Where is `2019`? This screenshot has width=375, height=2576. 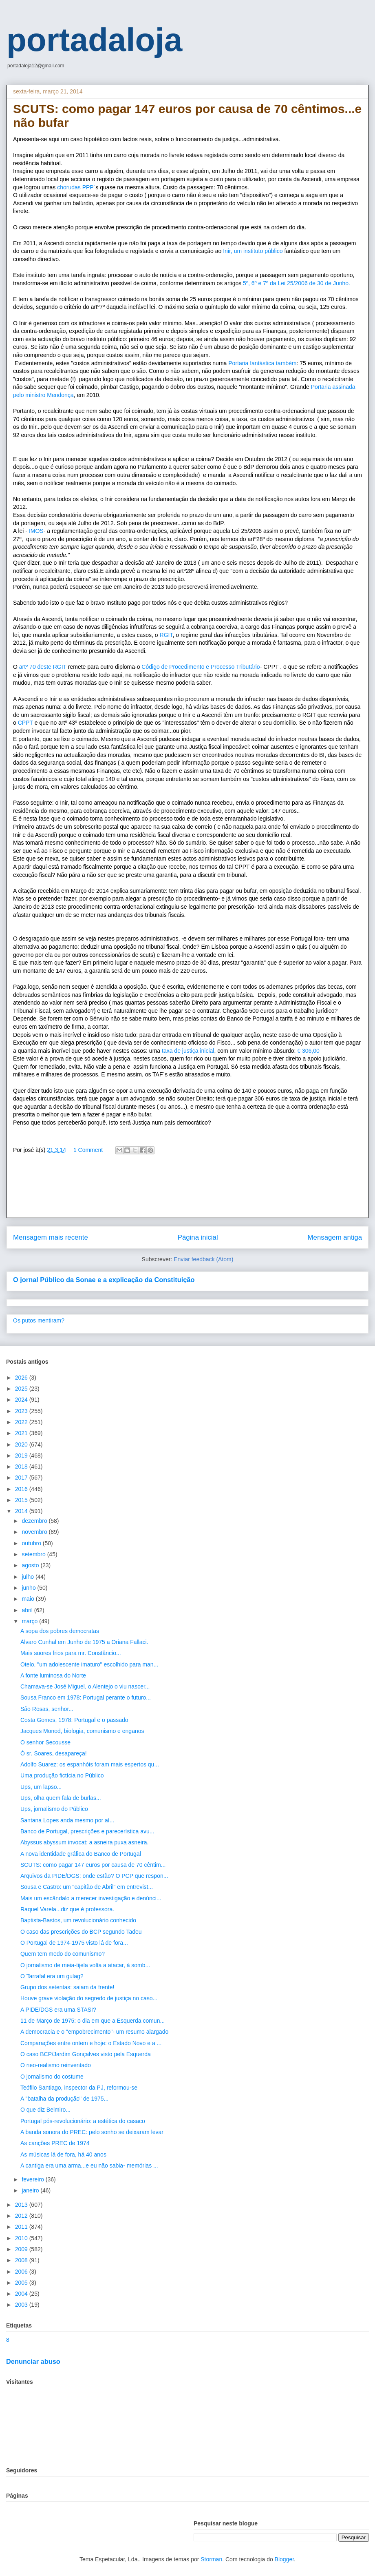
2019 is located at coordinates (22, 1455).